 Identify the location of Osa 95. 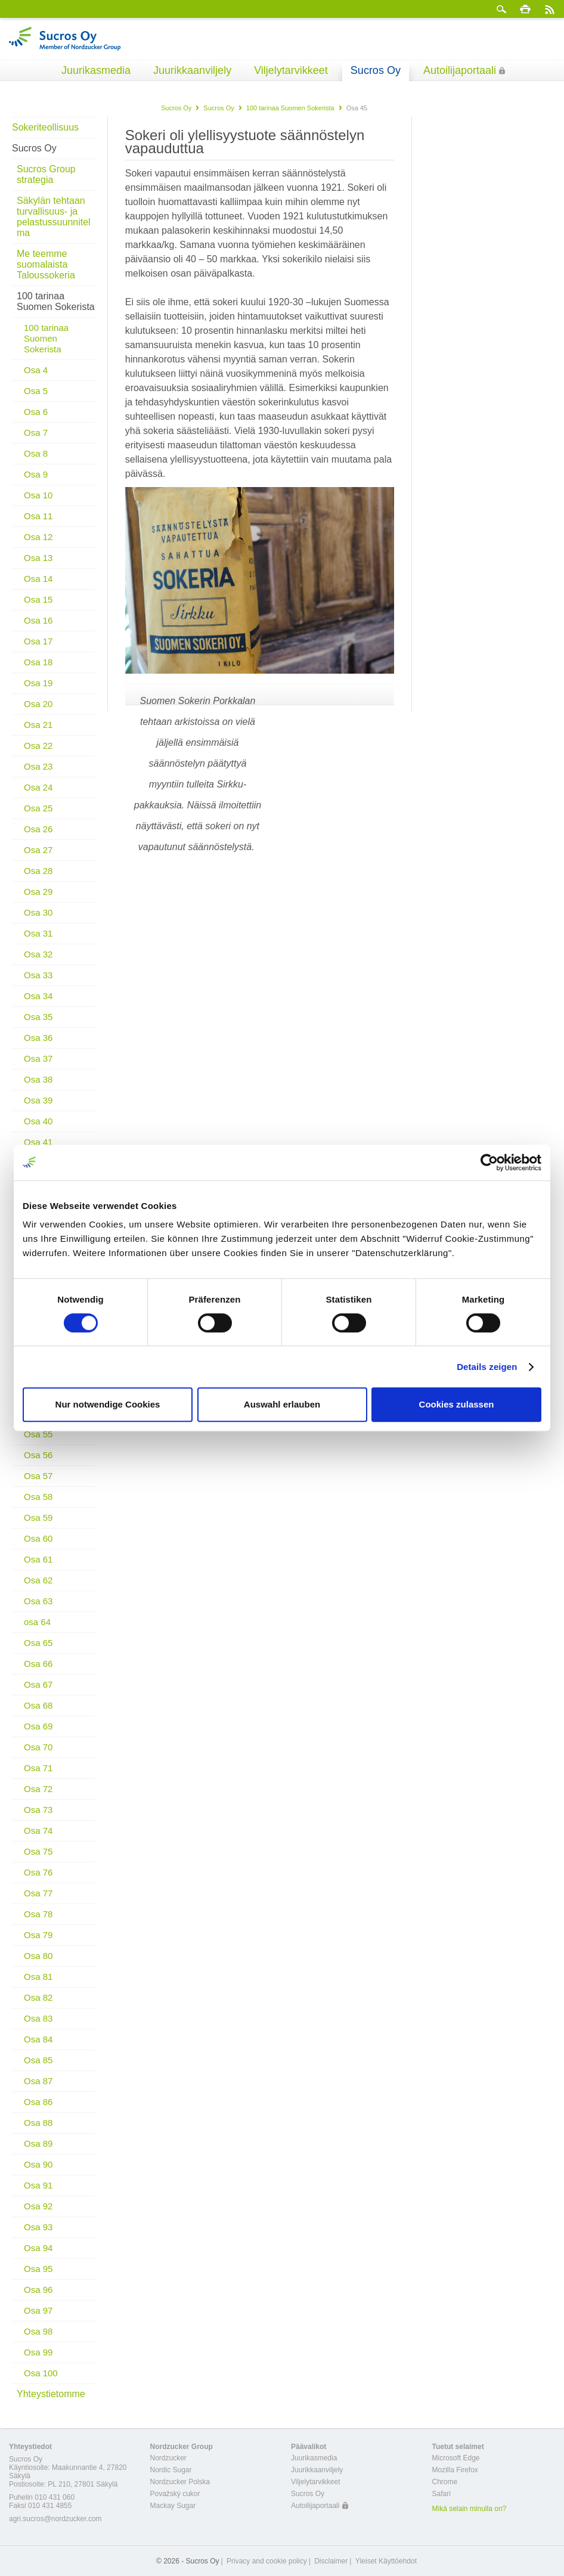
(38, 2269).